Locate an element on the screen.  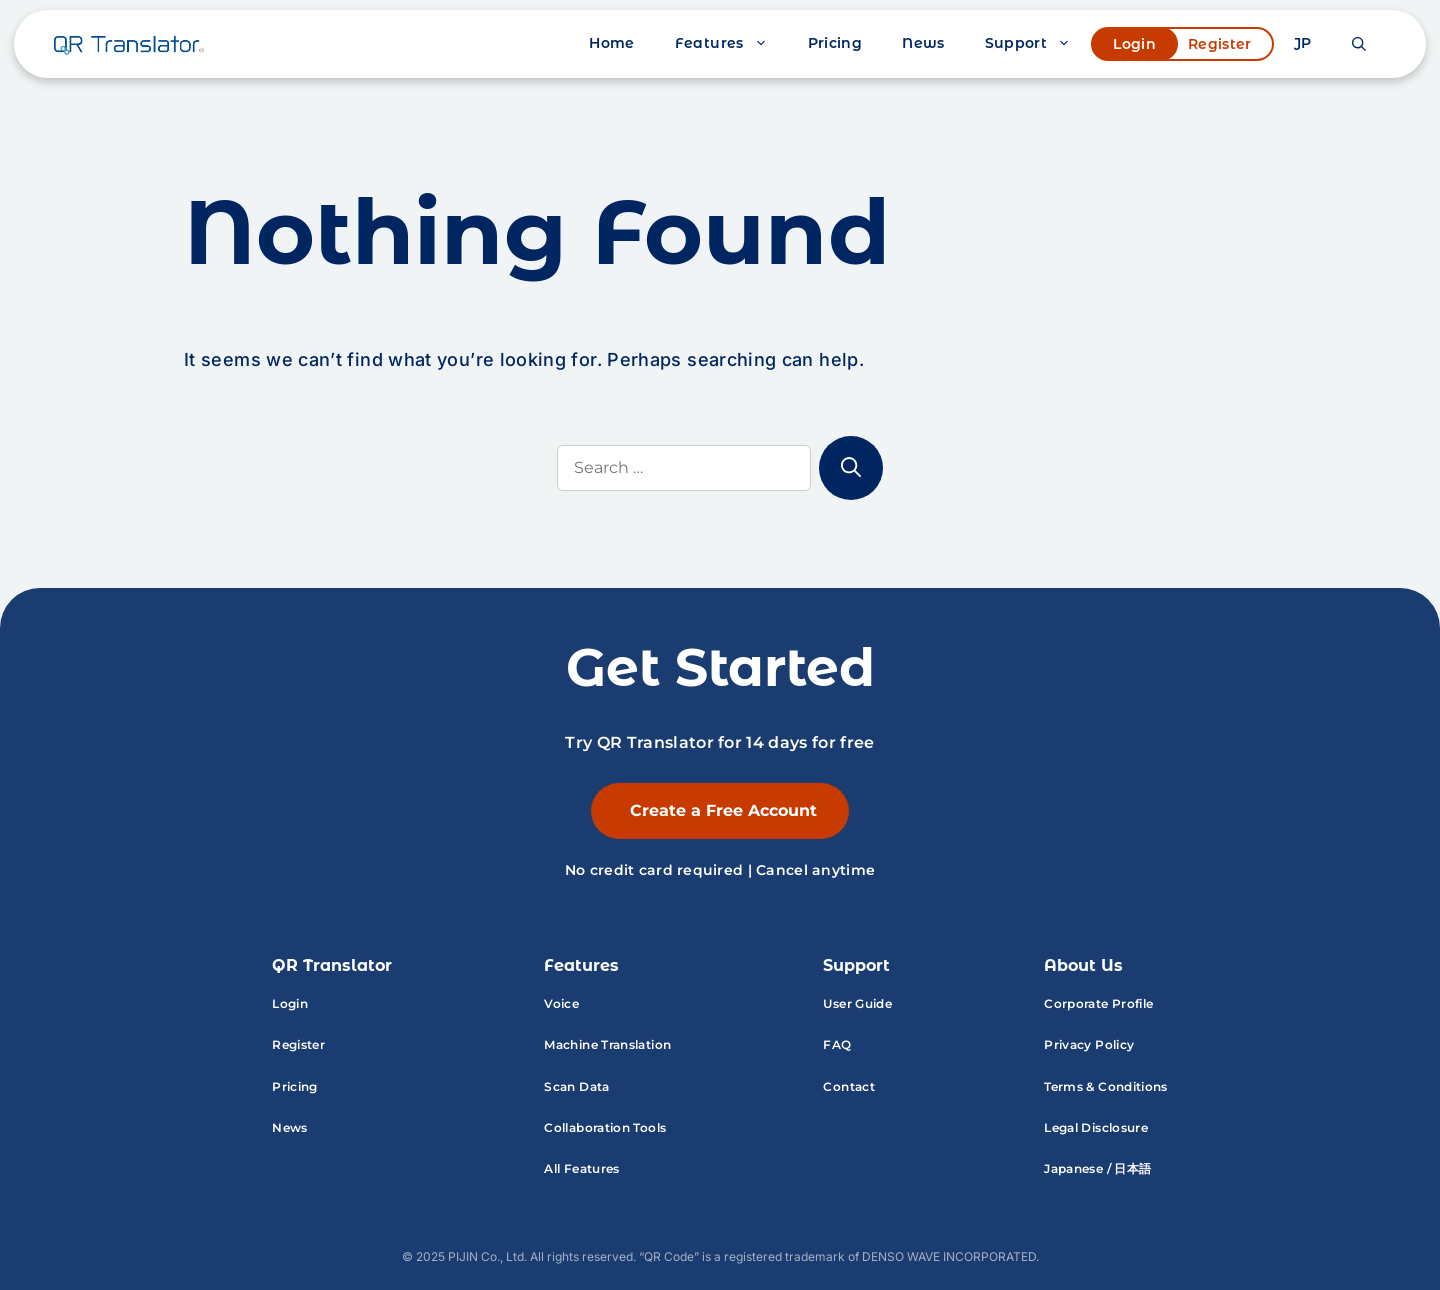
All Features is located at coordinates (581, 1168).